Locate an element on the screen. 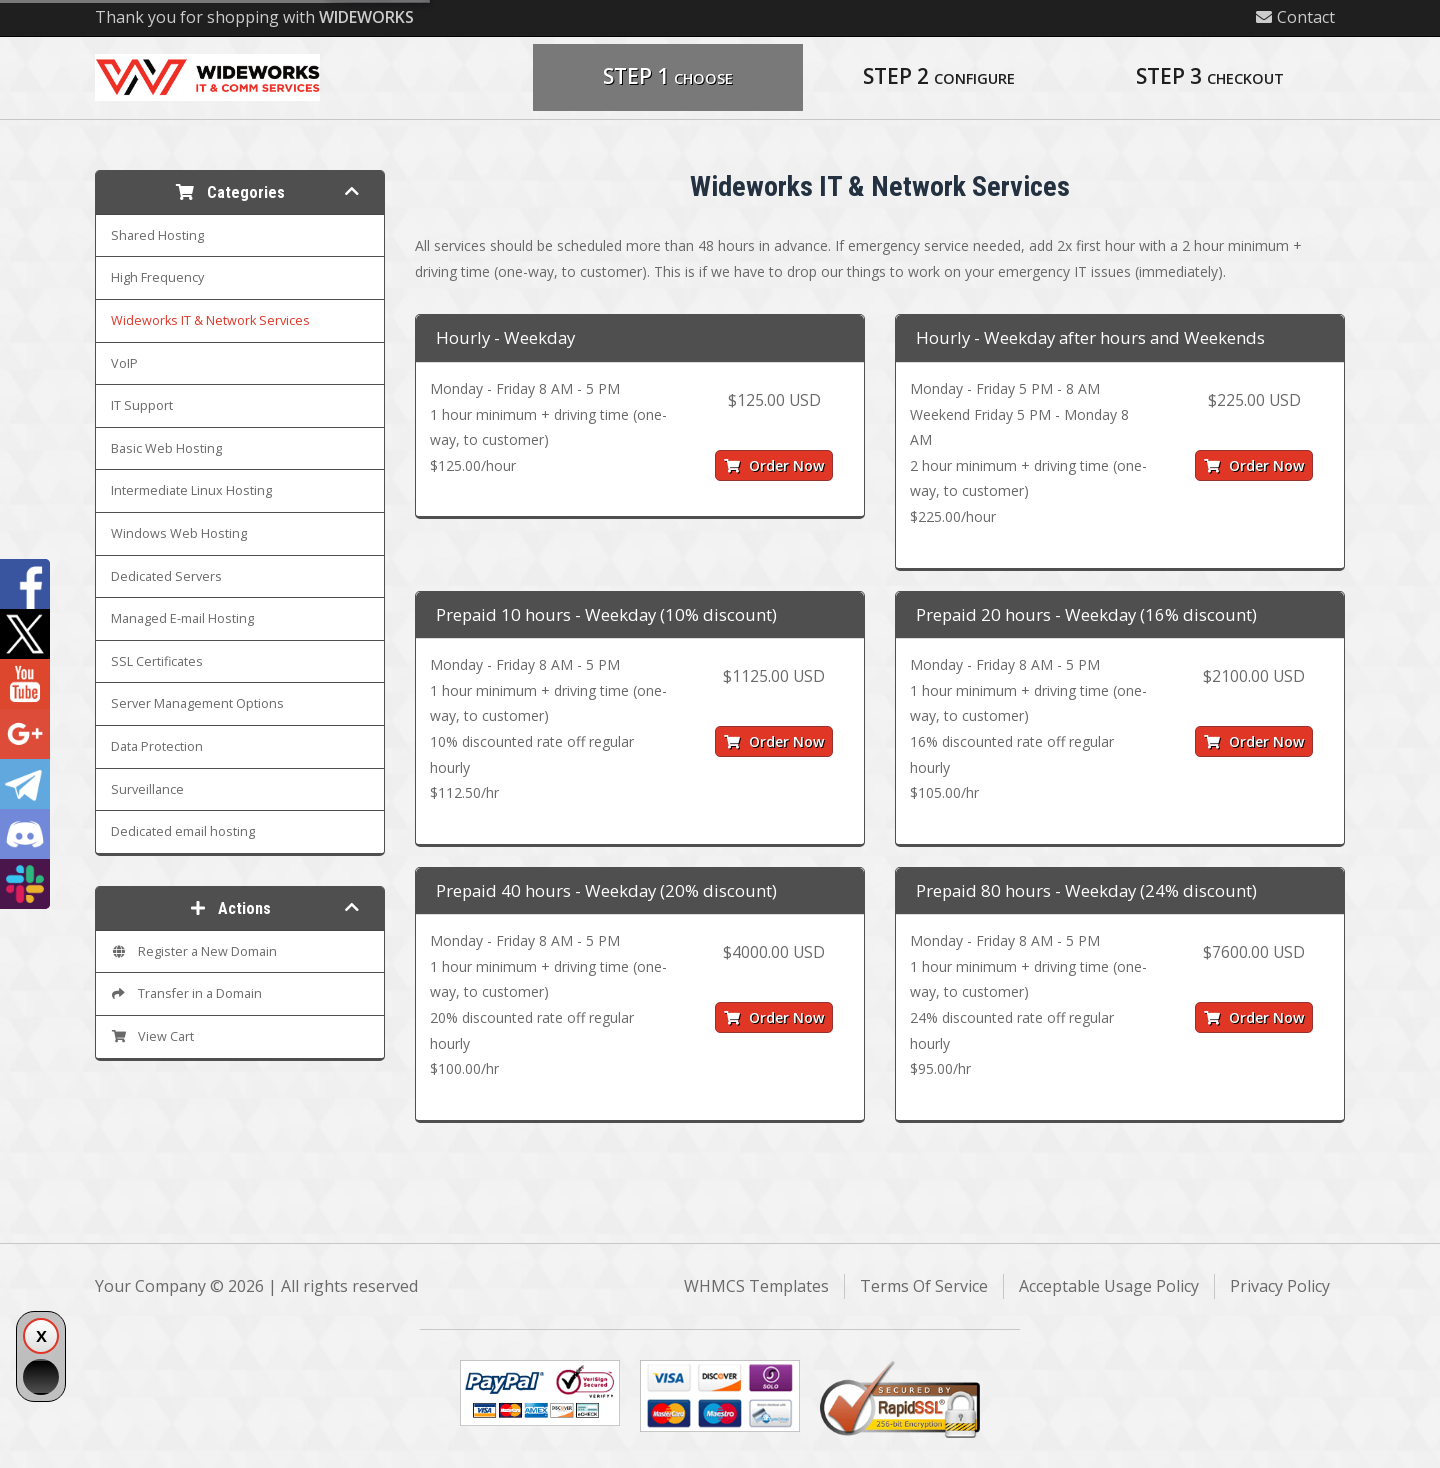 This screenshot has height=1468, width=1440. Dedicated Servers is located at coordinates (166, 576).